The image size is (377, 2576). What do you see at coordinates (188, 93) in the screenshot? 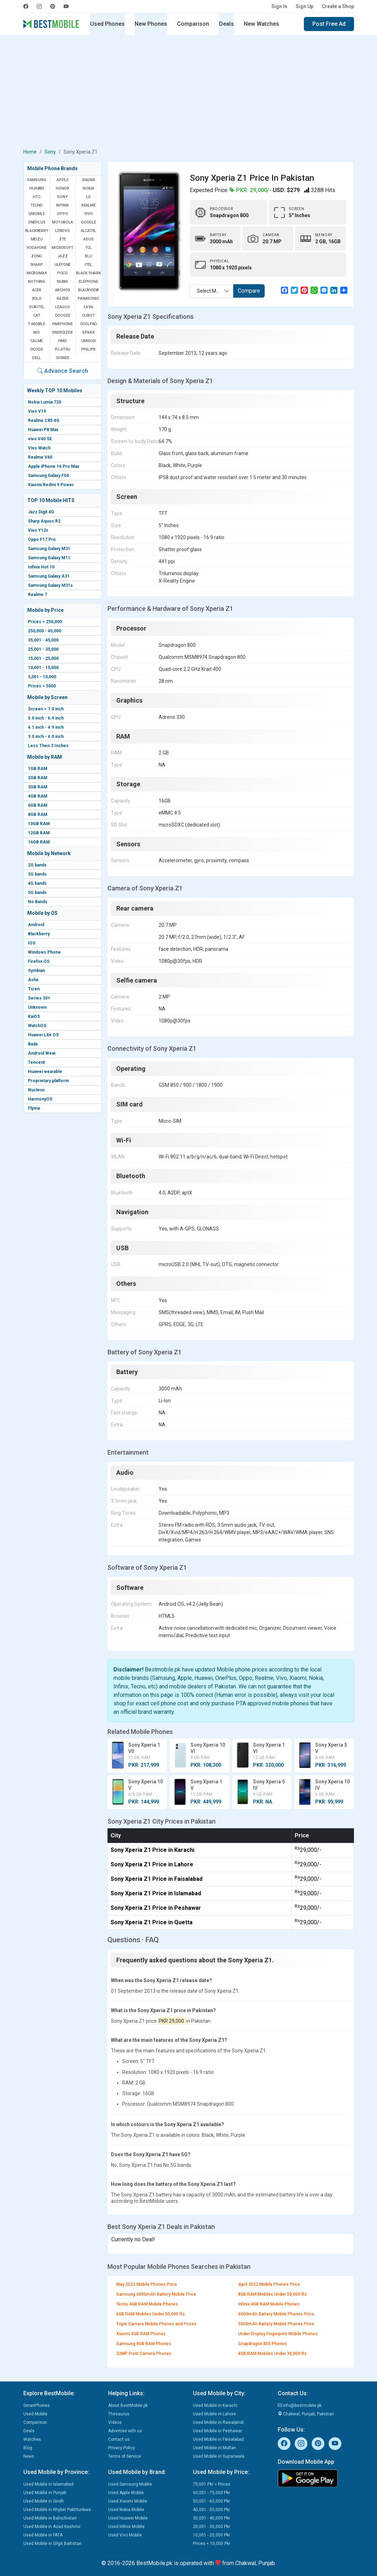
I see `[Advertisement]` at bounding box center [188, 93].